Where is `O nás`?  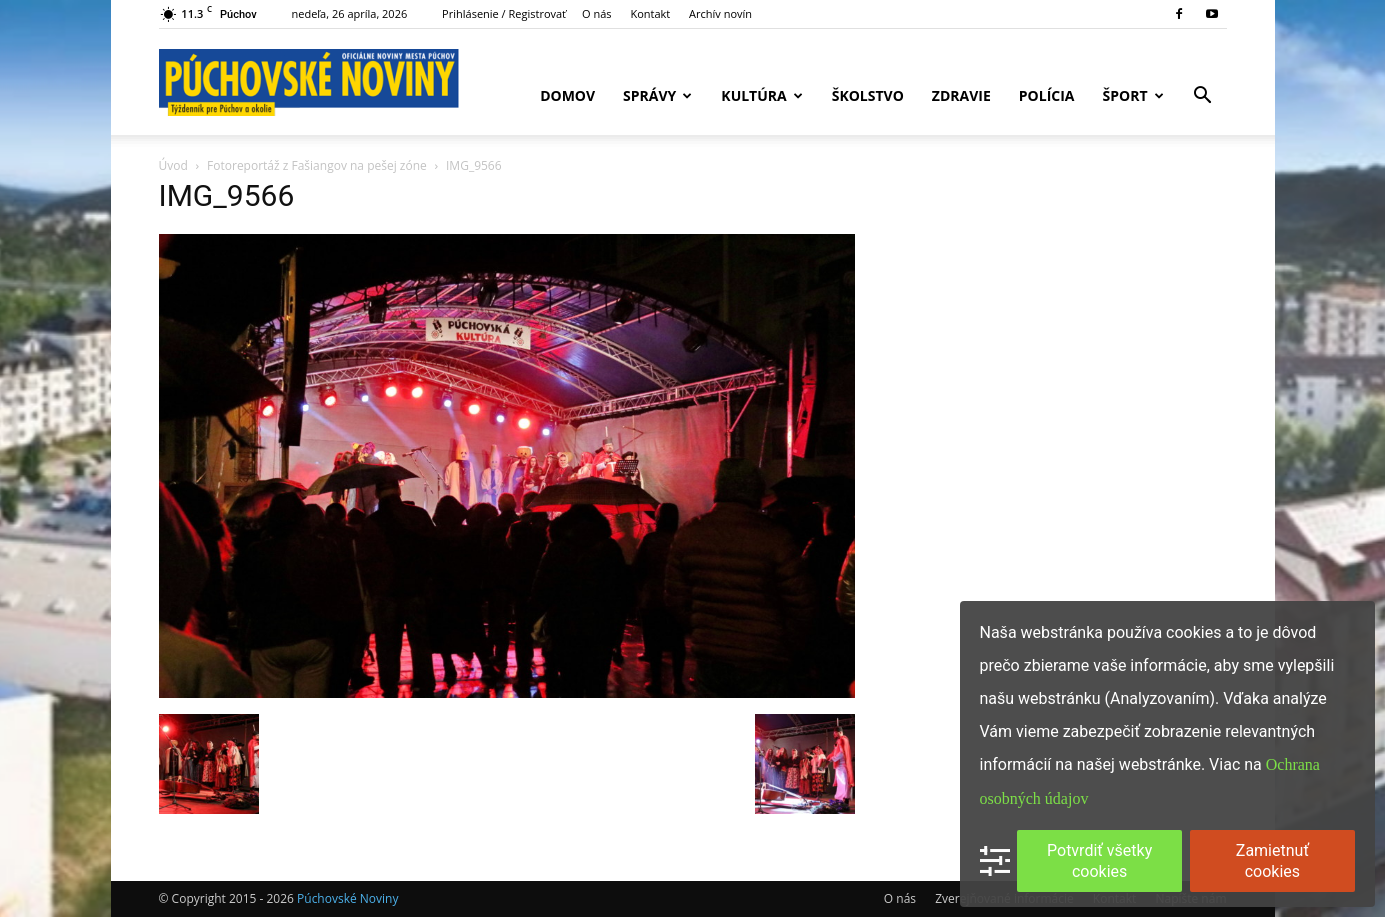 O nás is located at coordinates (597, 13).